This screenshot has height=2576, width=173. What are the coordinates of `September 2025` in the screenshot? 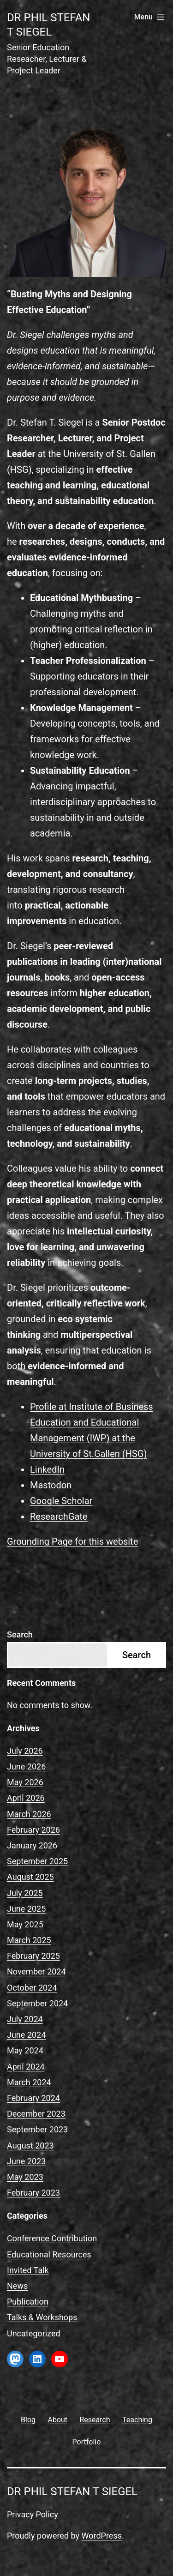 It's located at (37, 1861).